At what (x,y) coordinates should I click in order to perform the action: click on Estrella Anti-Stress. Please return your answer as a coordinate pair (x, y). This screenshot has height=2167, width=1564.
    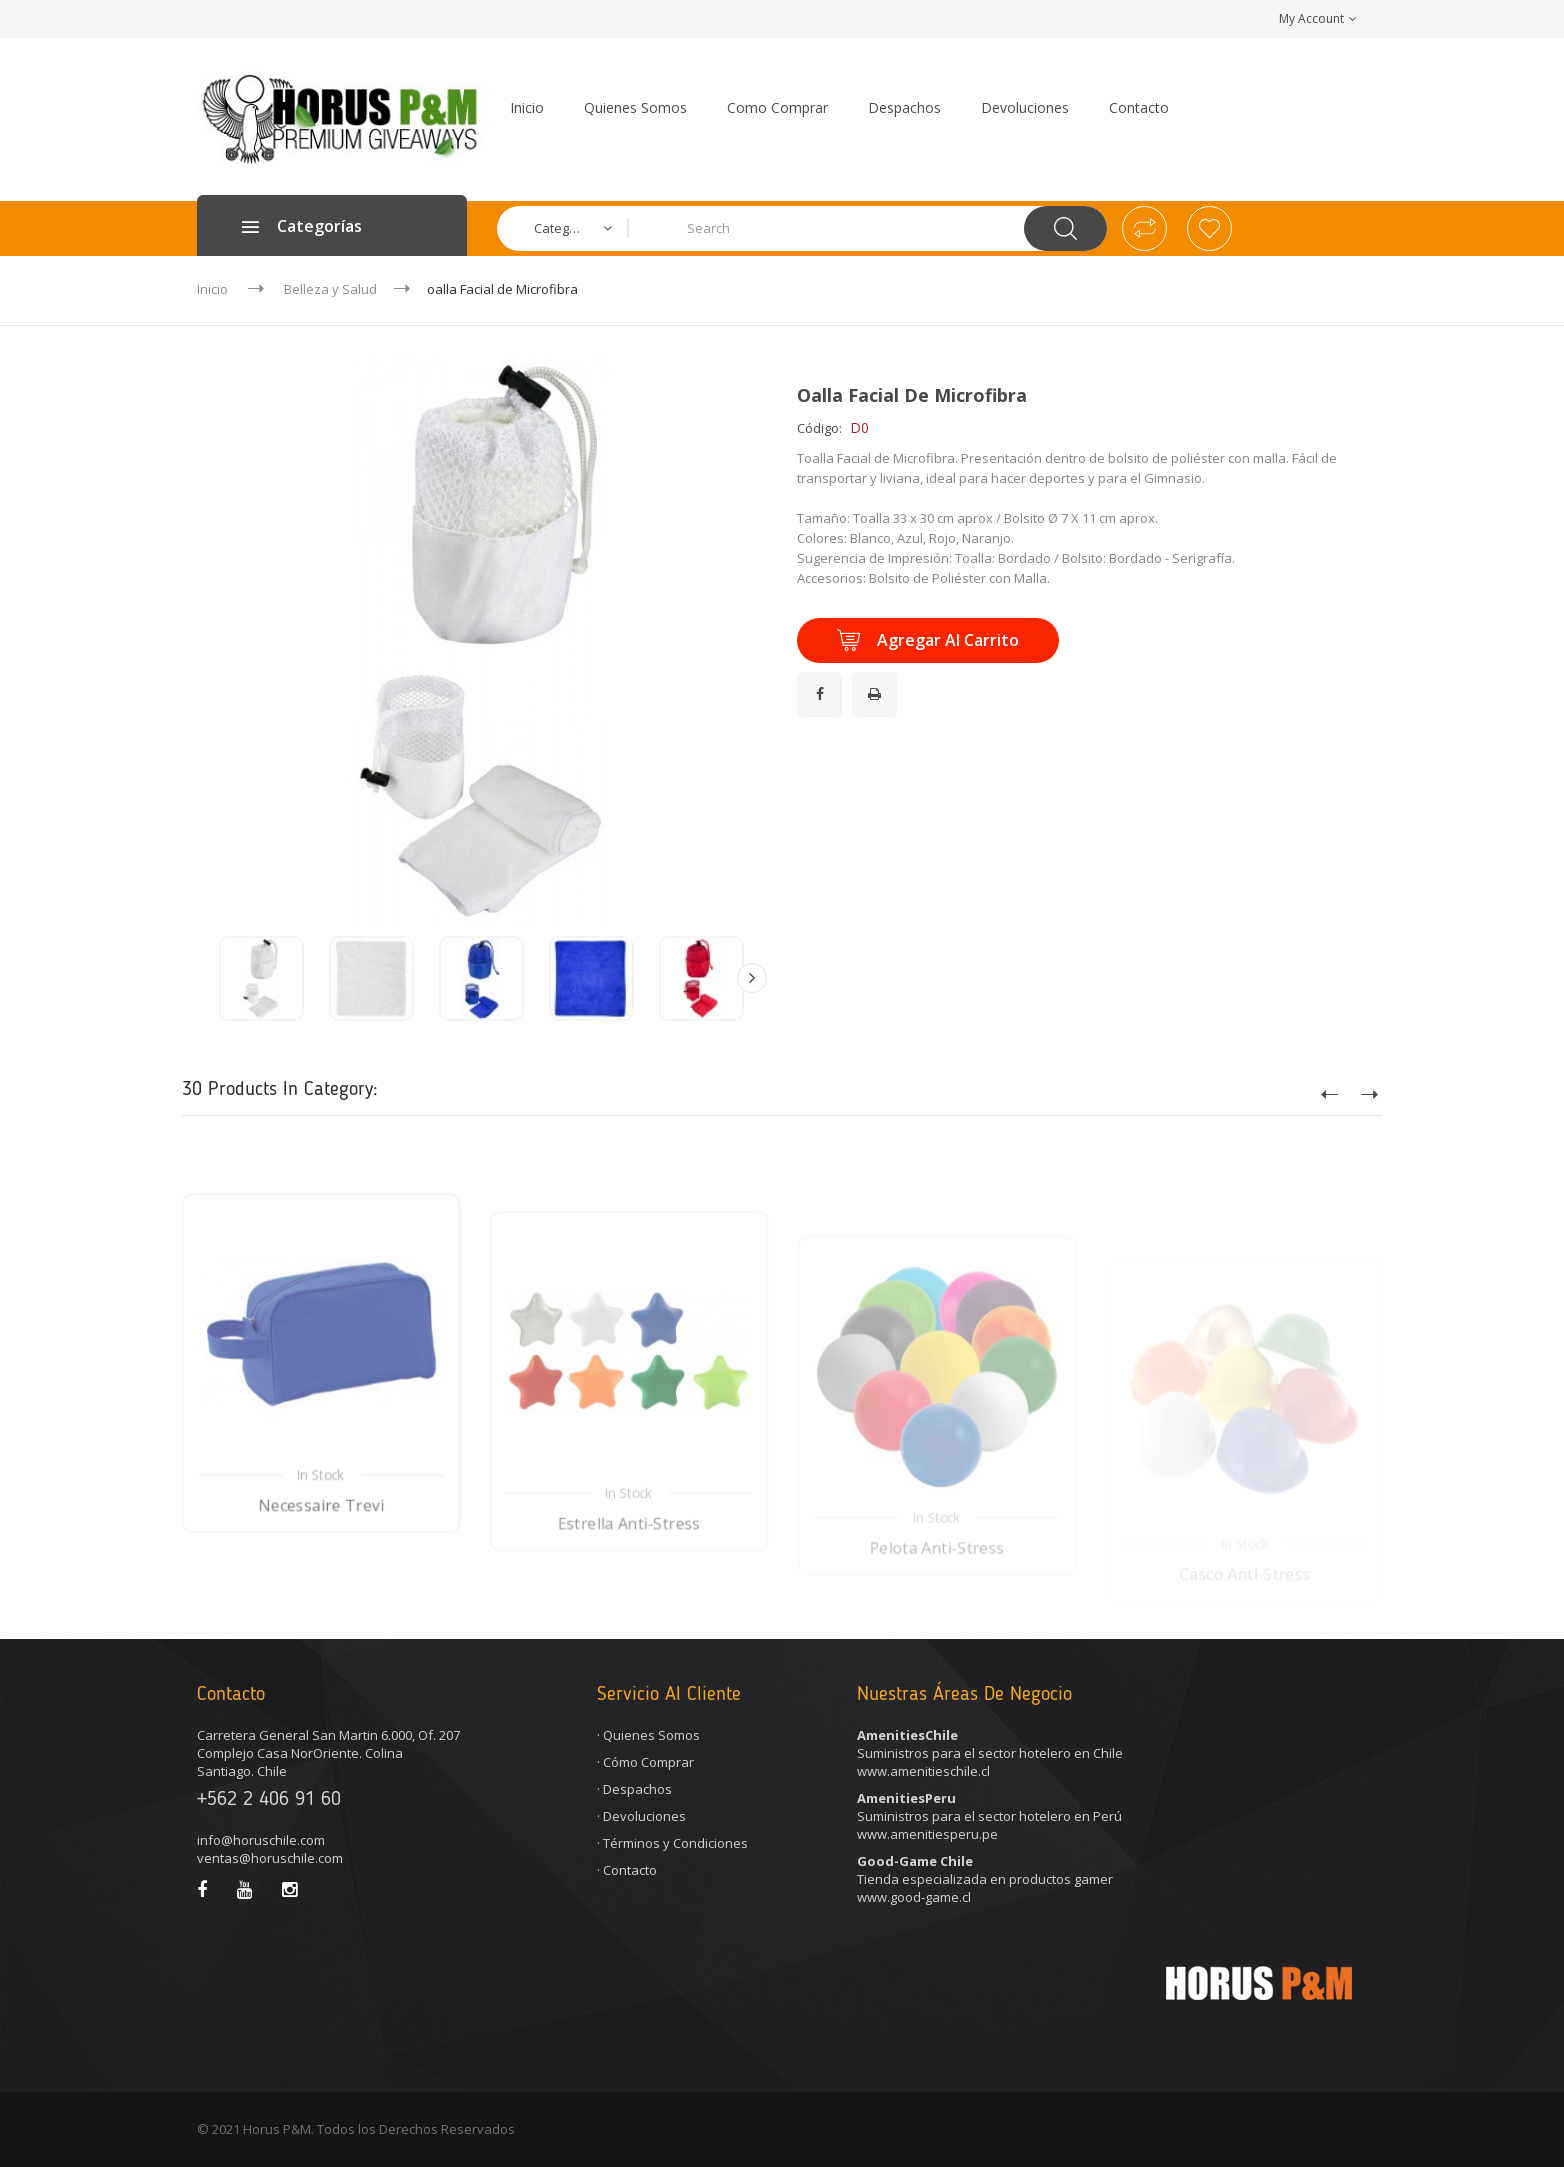
    Looking at the image, I should click on (629, 1585).